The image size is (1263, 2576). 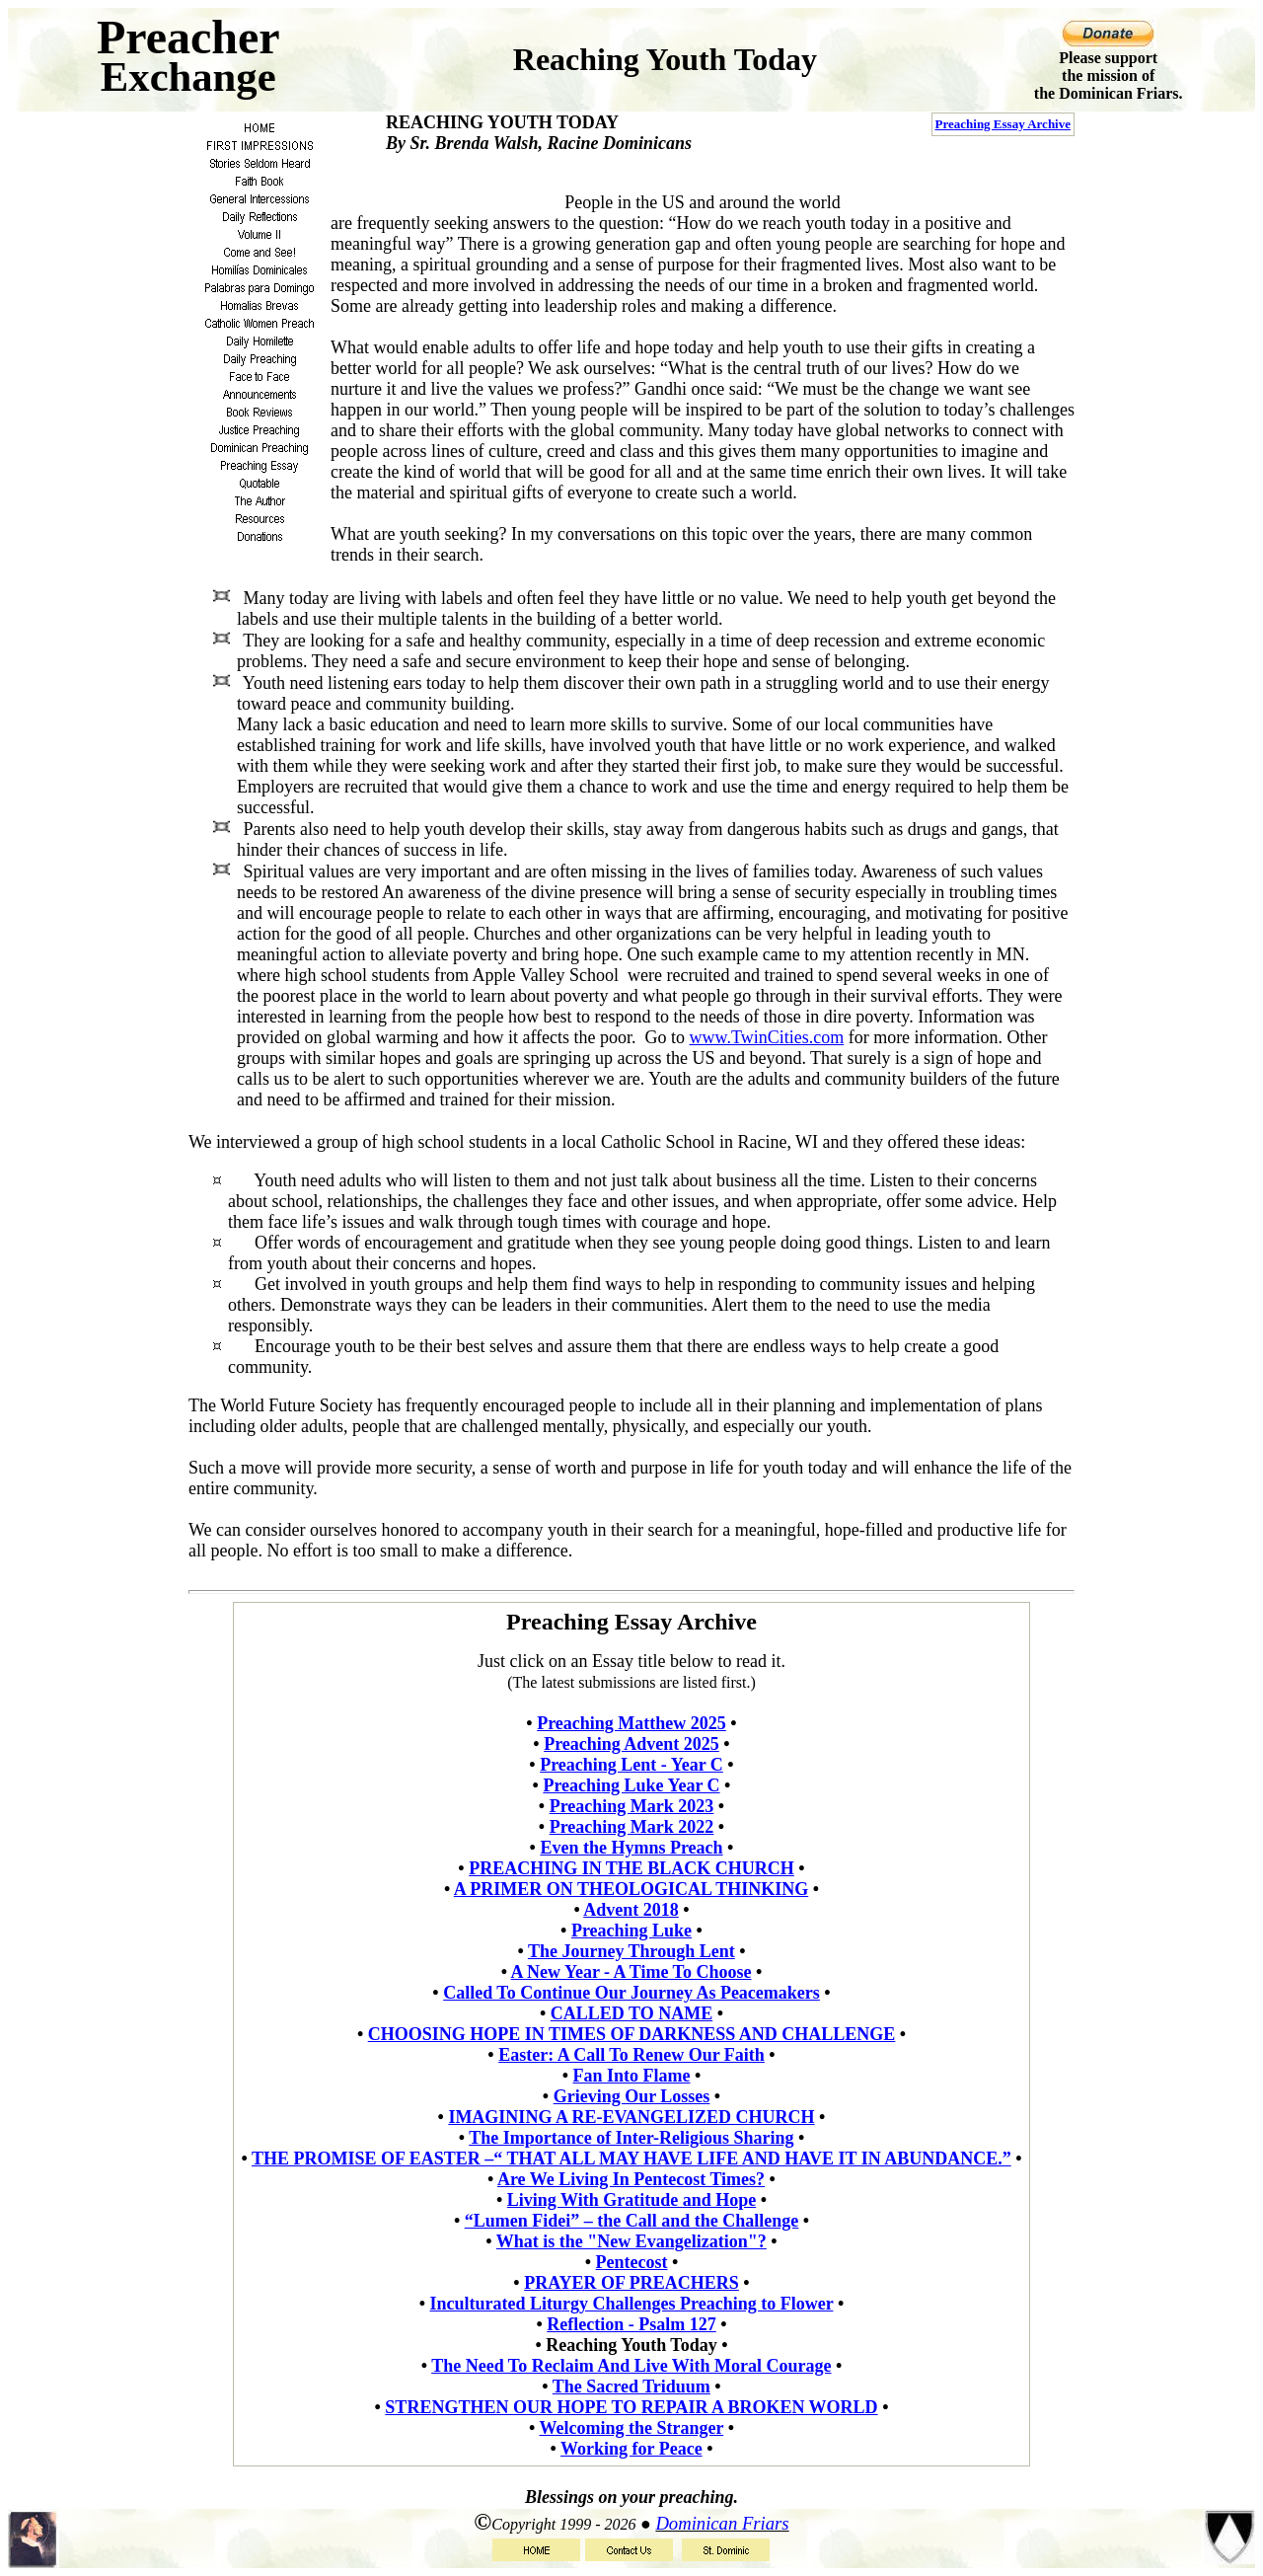 I want to click on Preaching Advent 2025, so click(x=631, y=1744).